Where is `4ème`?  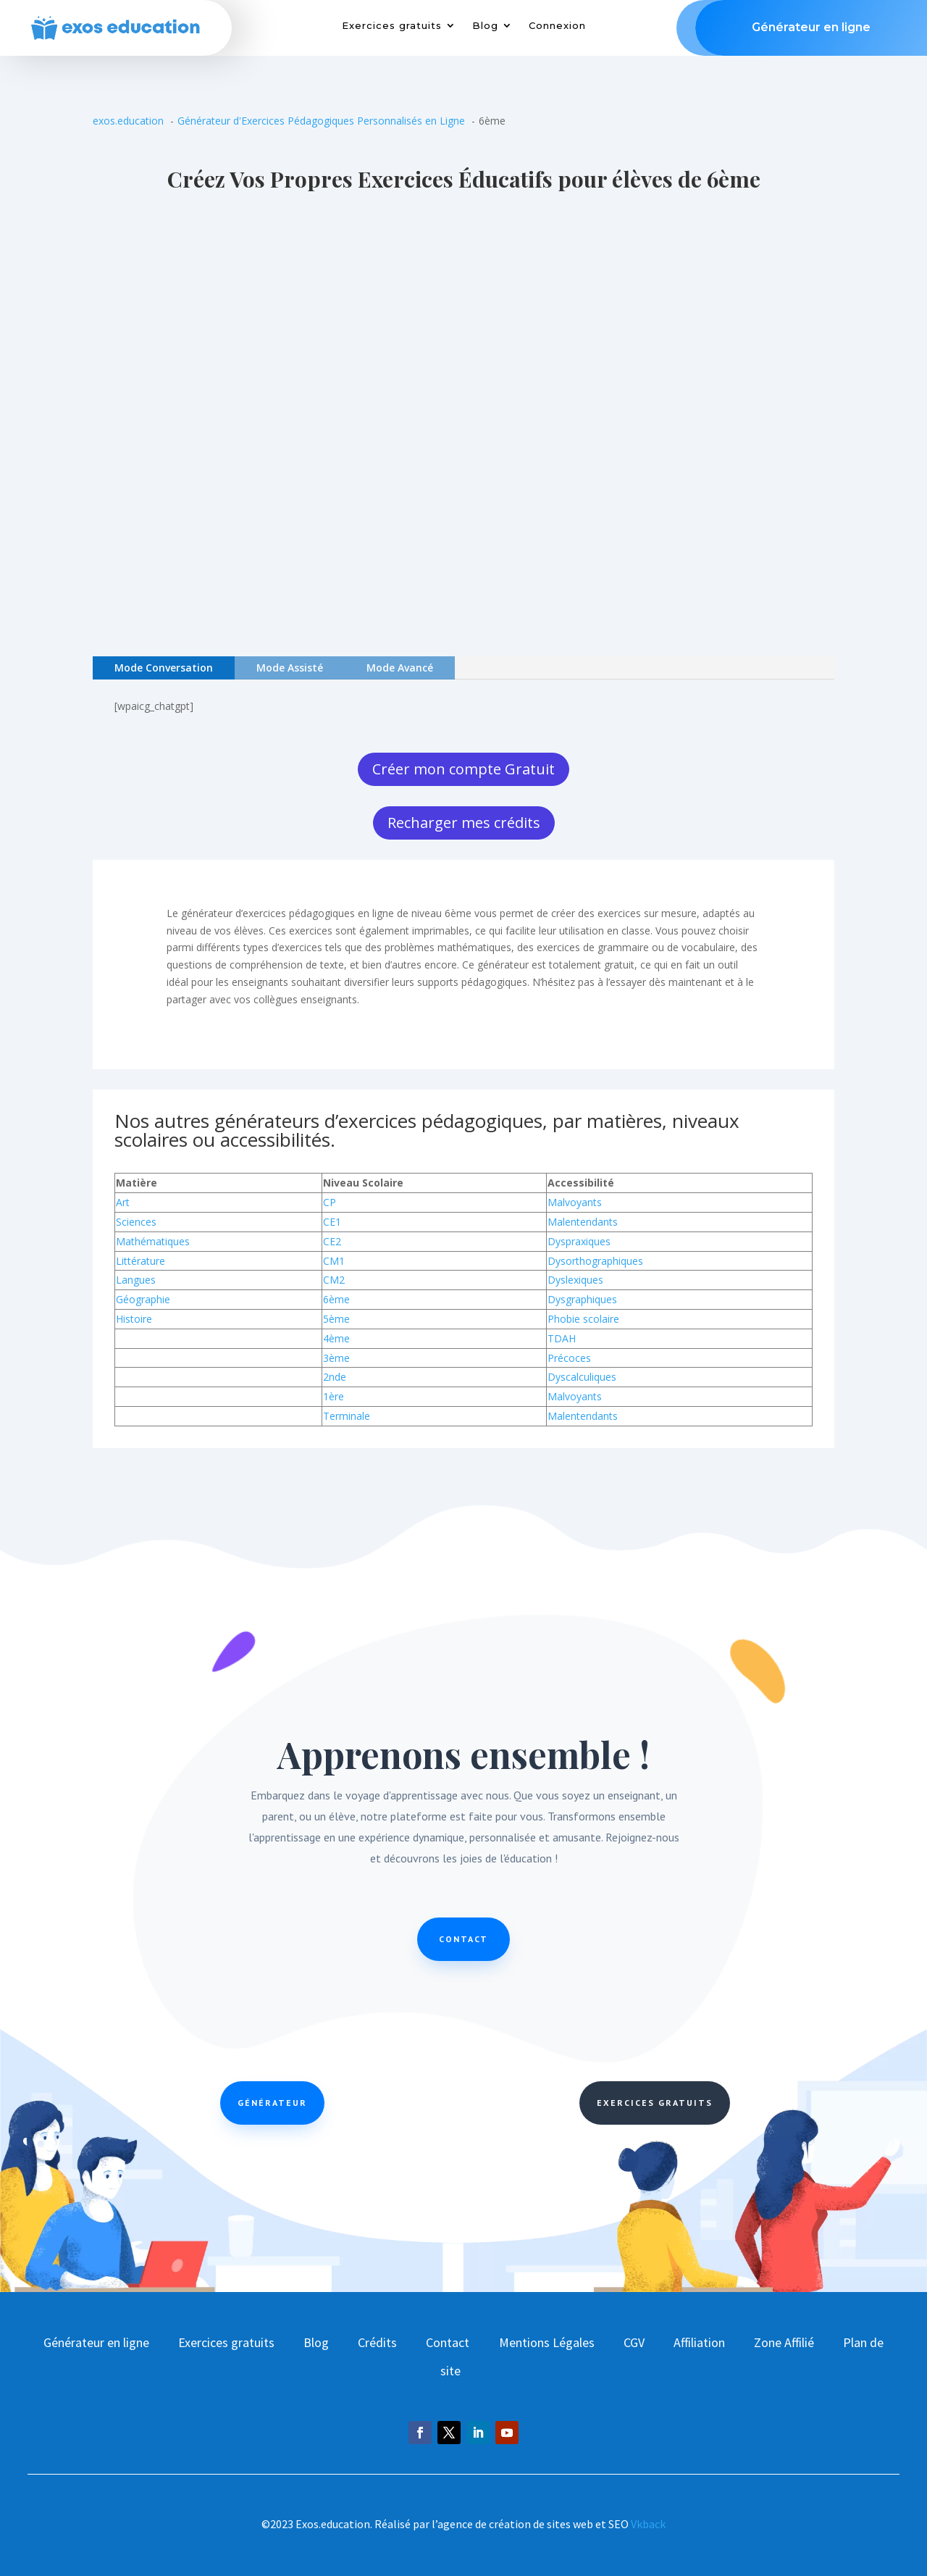
4ème is located at coordinates (336, 1338).